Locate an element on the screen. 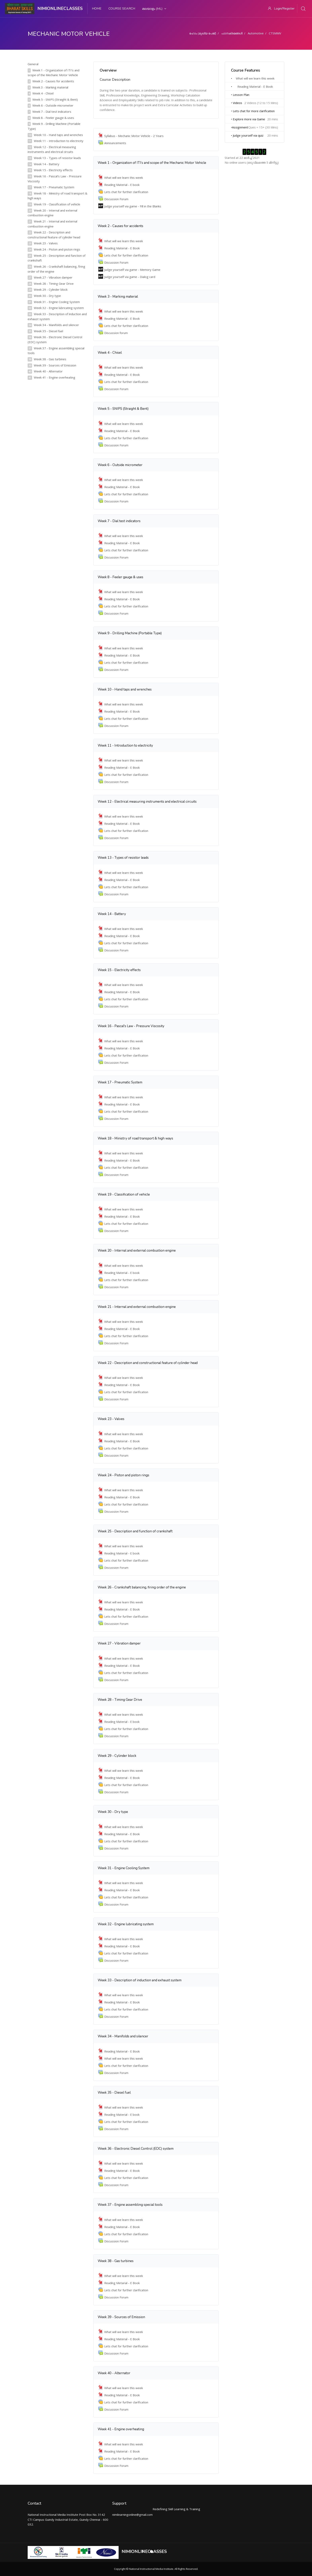 The width and height of the screenshot is (312, 2576). Course search is located at coordinates (121, 8).